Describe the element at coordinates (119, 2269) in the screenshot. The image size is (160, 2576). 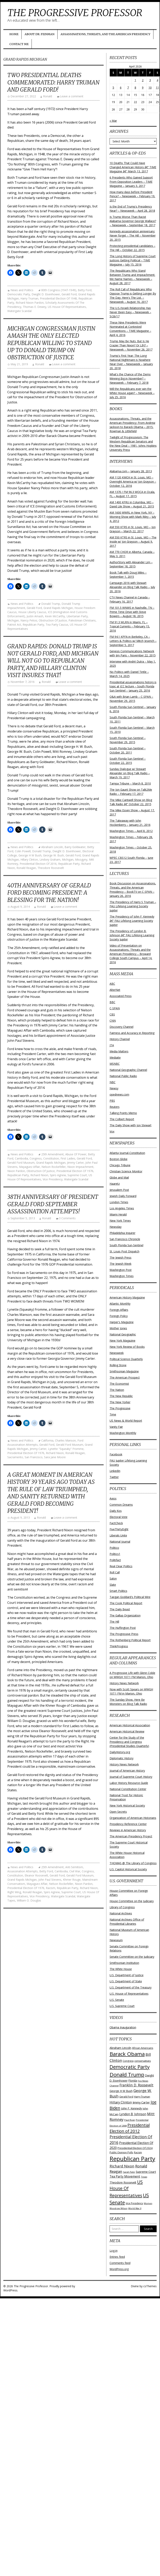
I see `WordPress.org` at that location.